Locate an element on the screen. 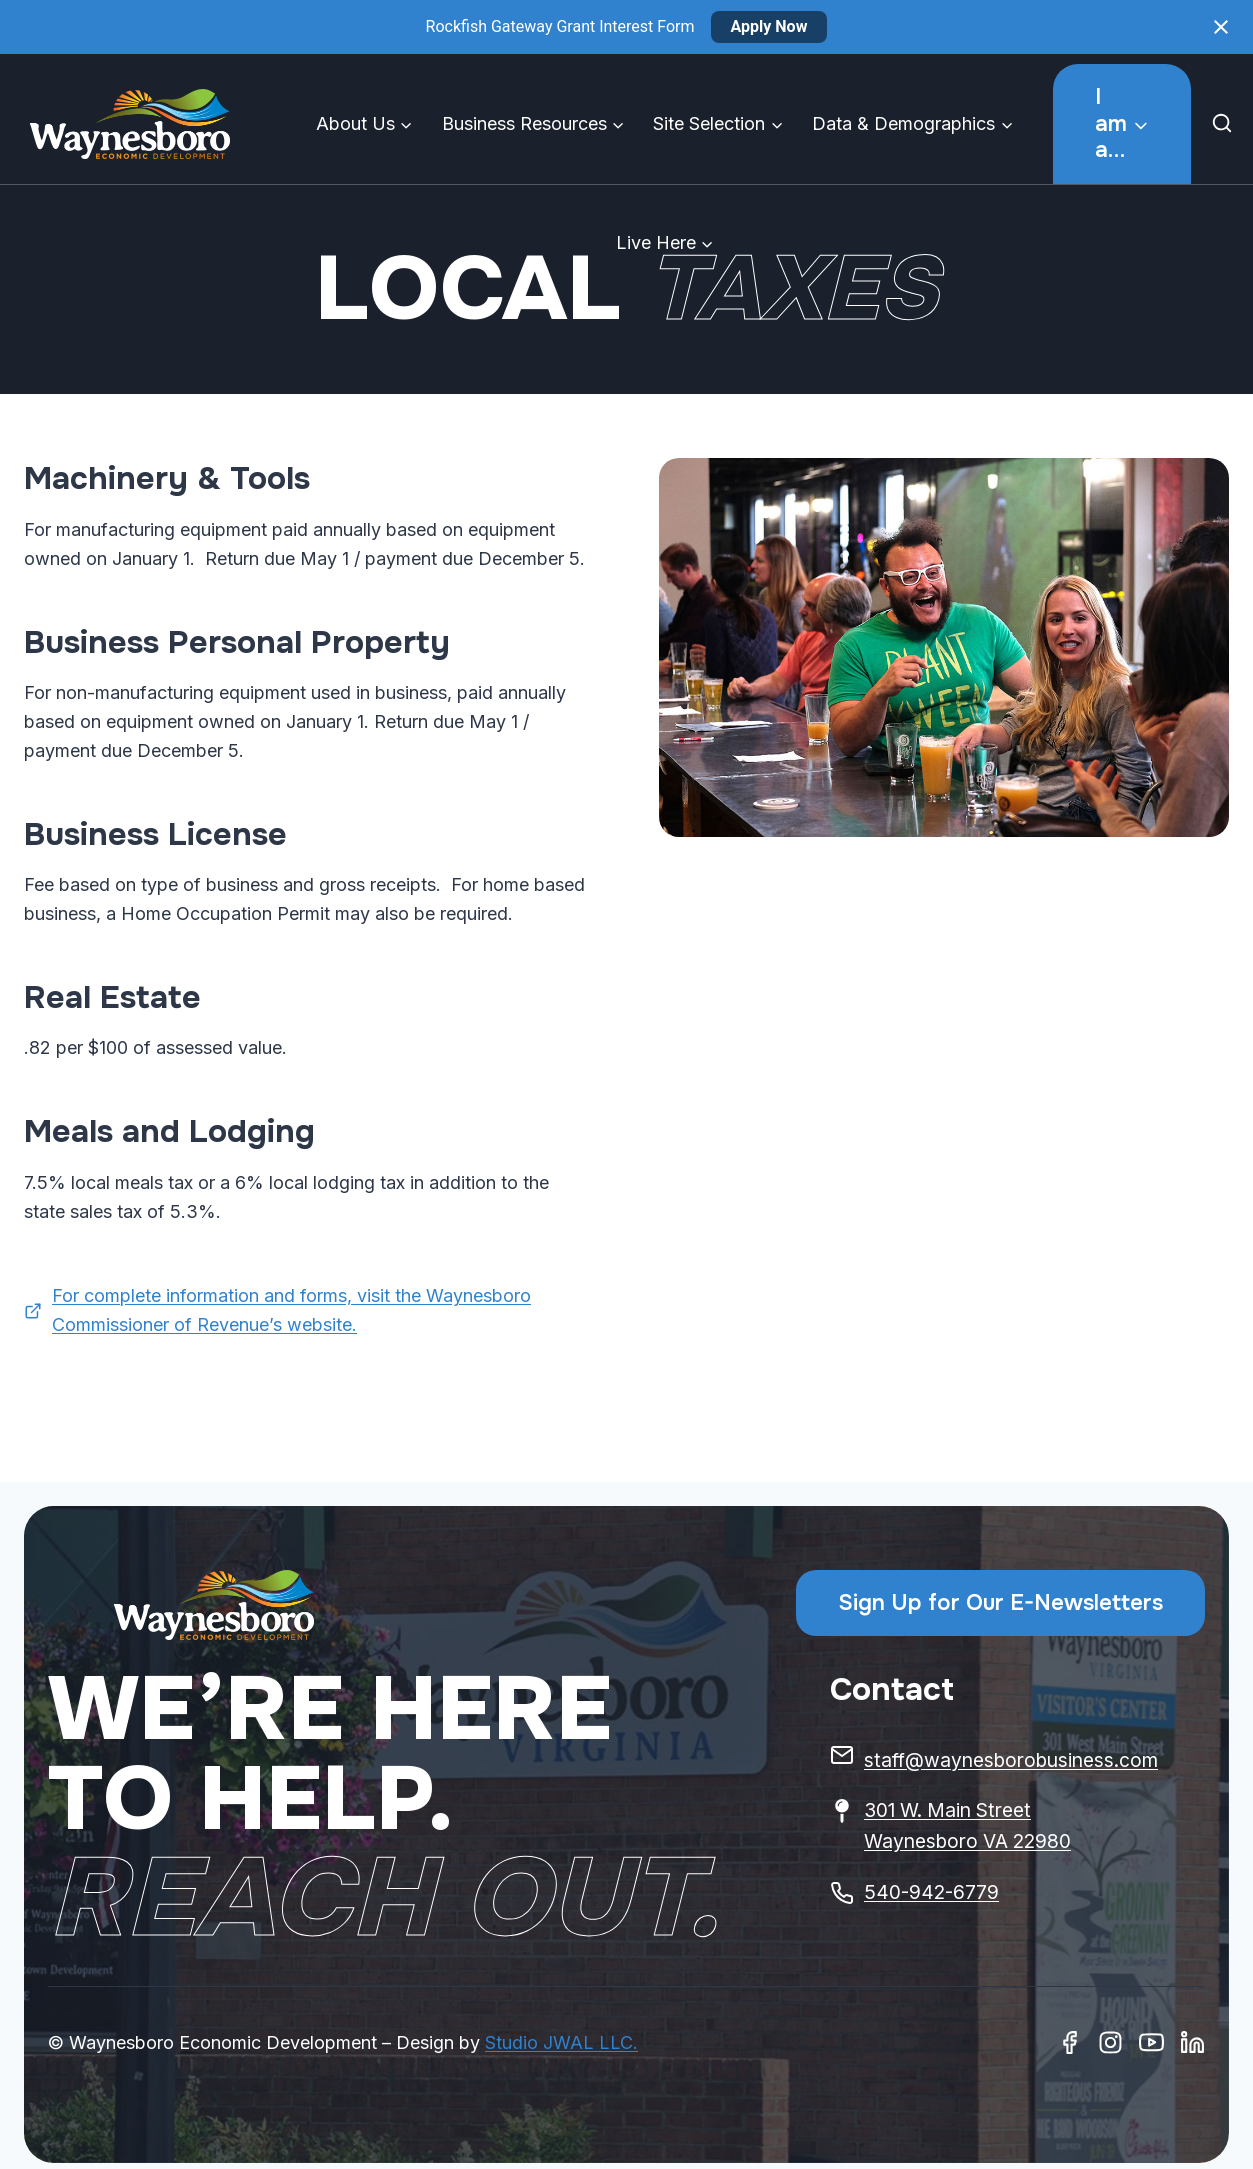  Studio JWAL LLC. is located at coordinates (561, 2042).